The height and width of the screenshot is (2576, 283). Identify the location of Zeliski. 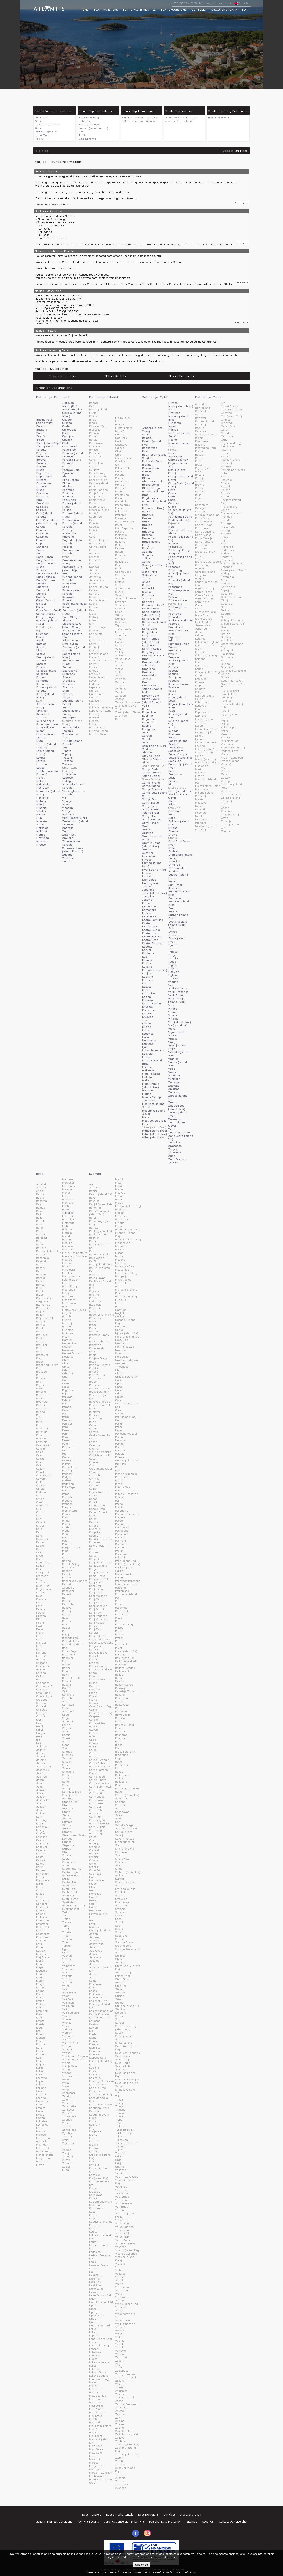
(66, 2126).